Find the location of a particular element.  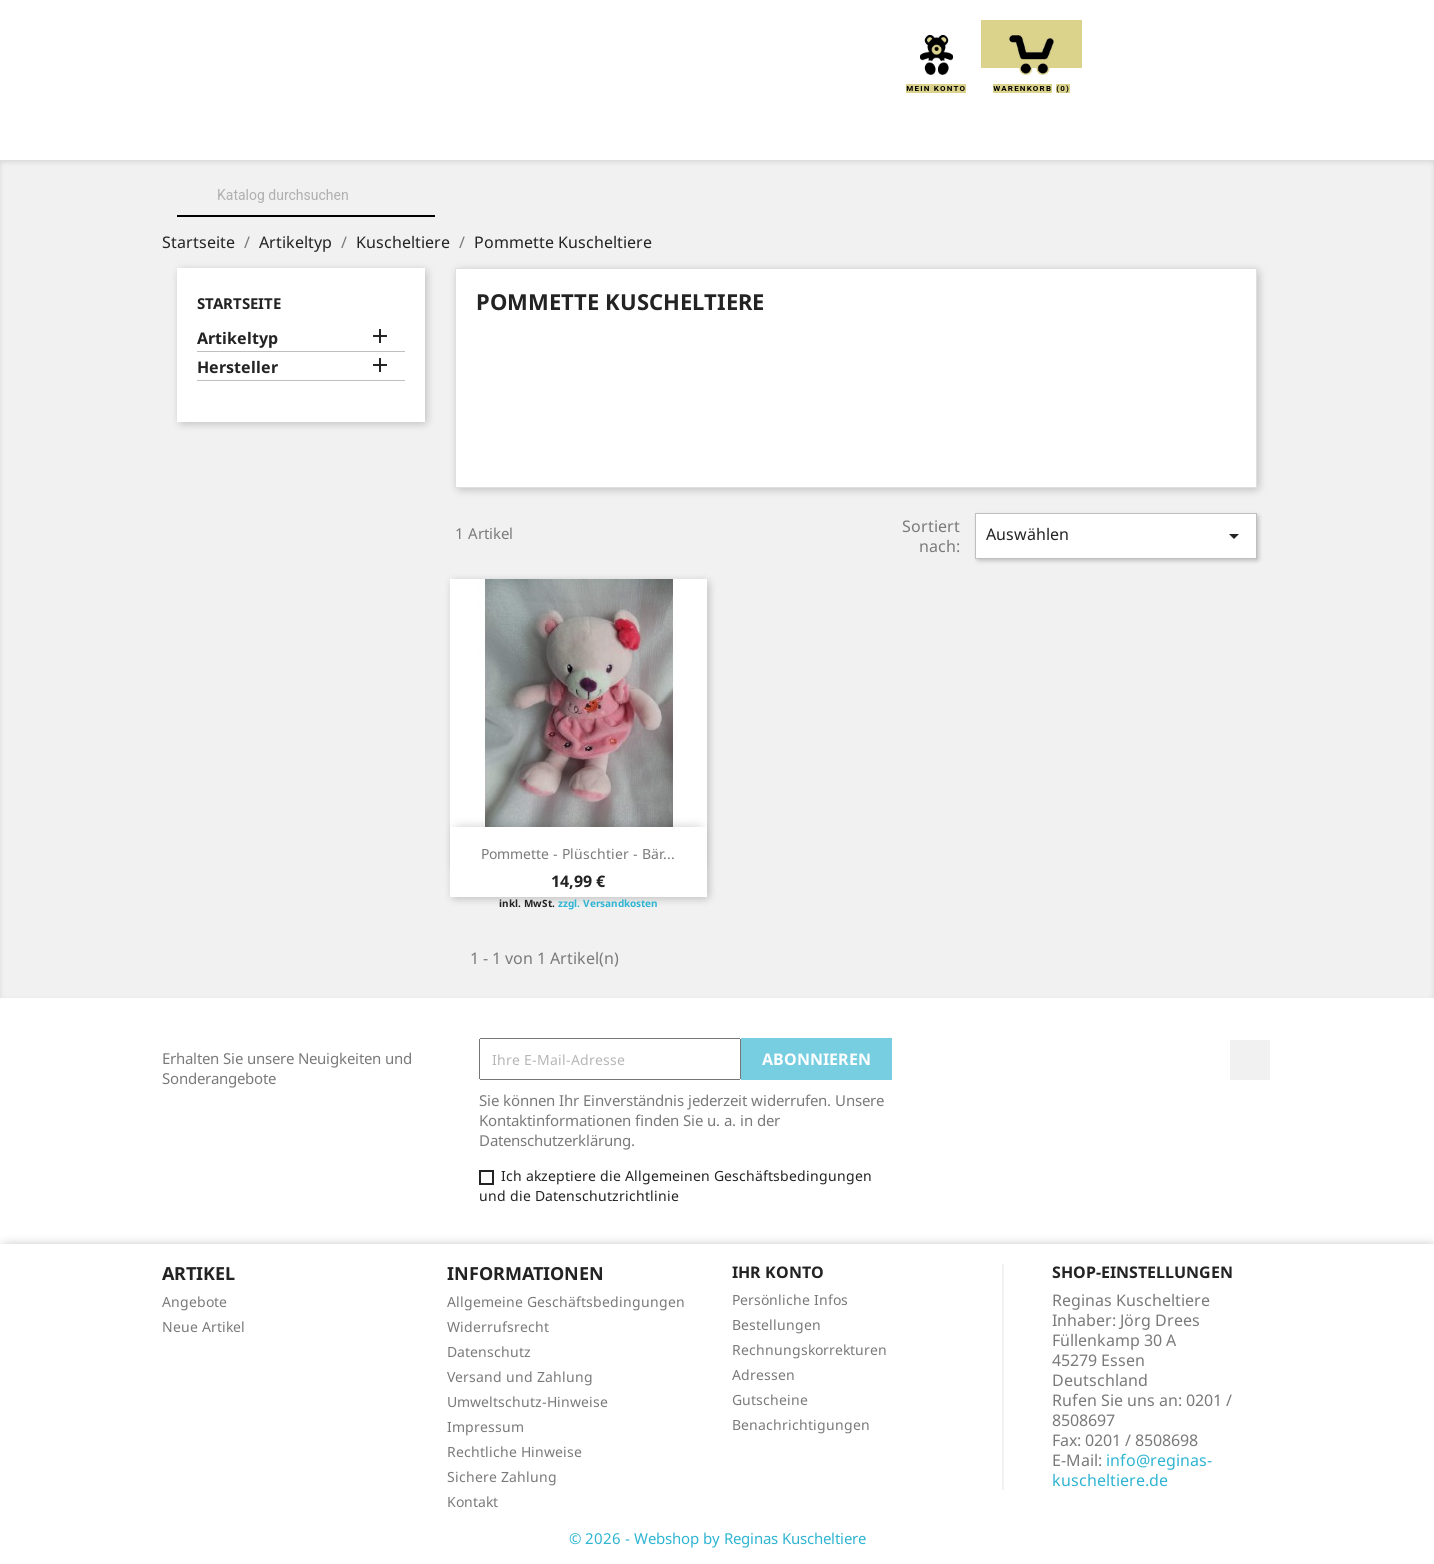

Greiflinge is located at coordinates (717, 132).